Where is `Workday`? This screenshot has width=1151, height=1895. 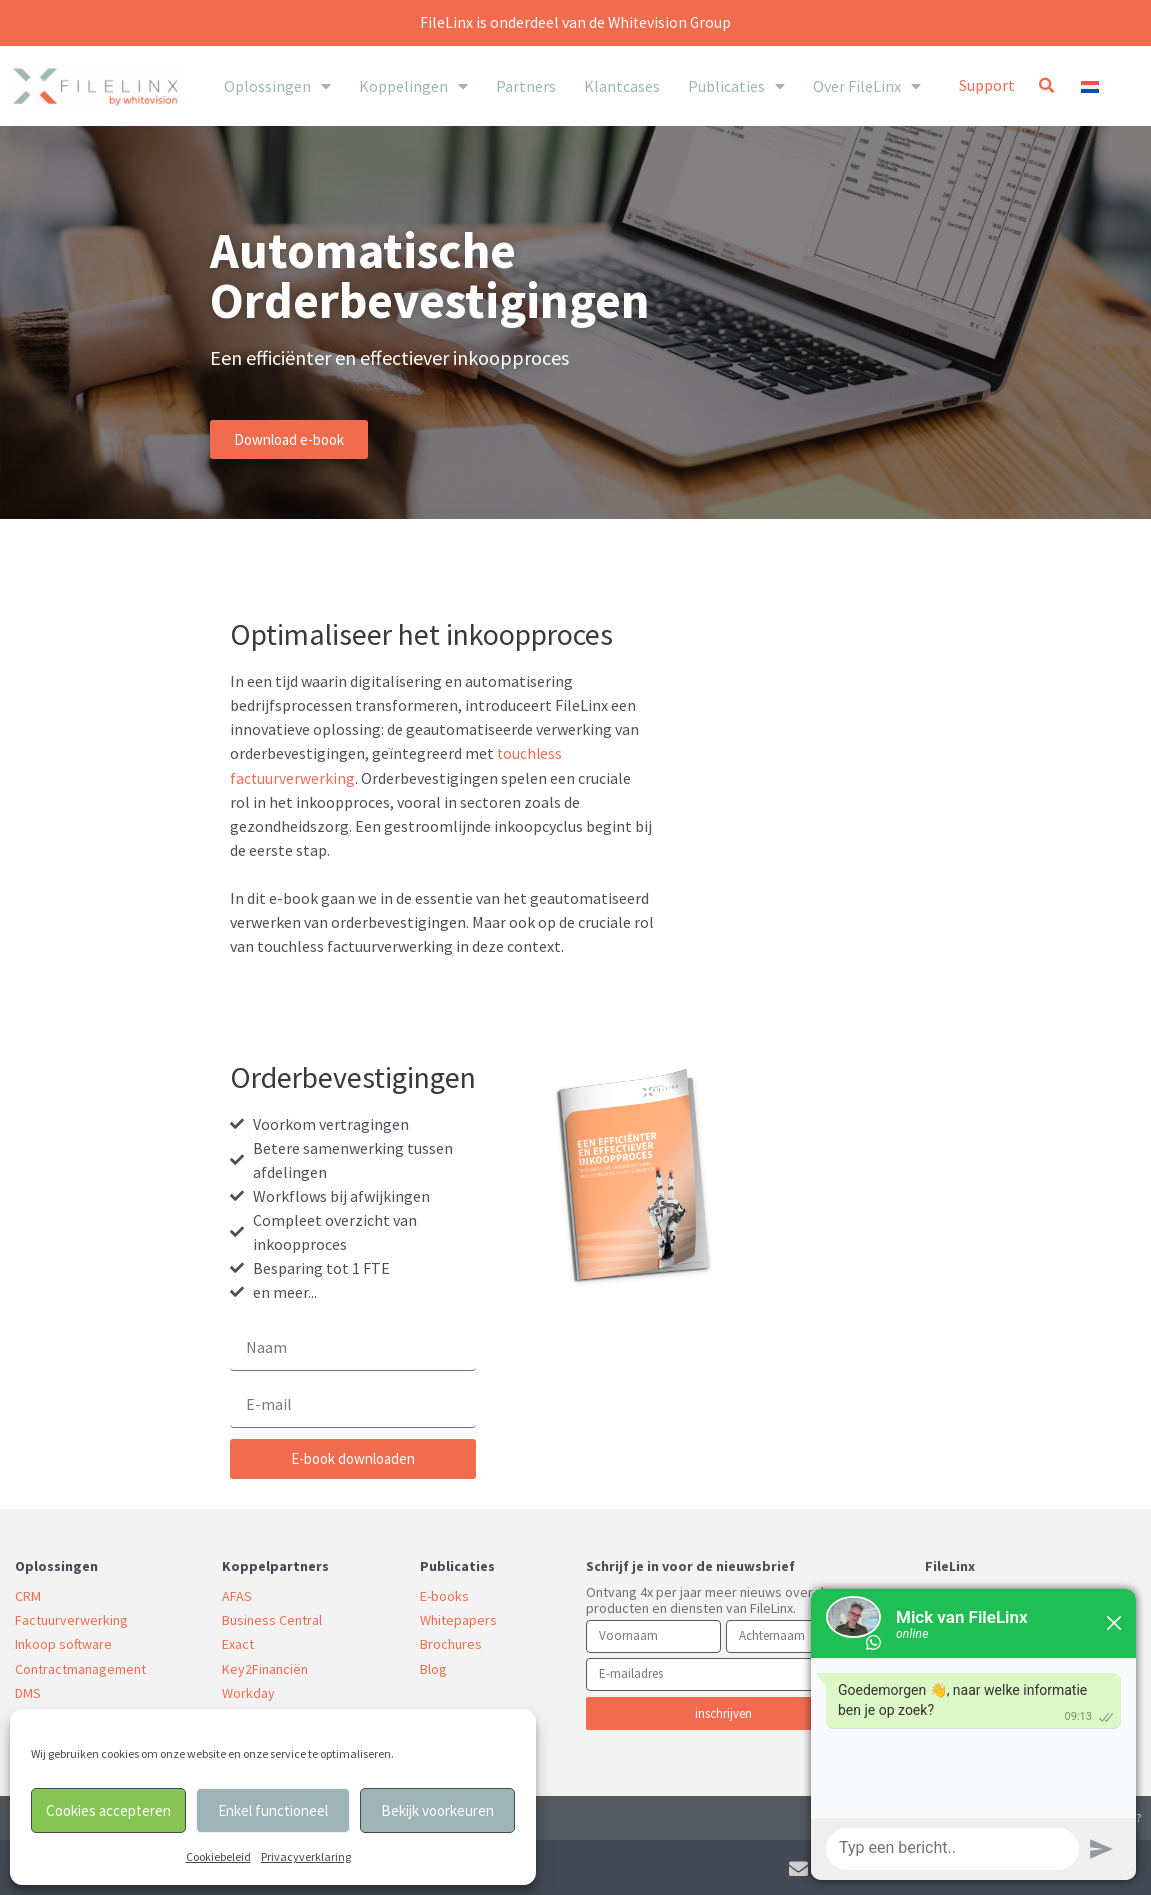
Workday is located at coordinates (248, 1691).